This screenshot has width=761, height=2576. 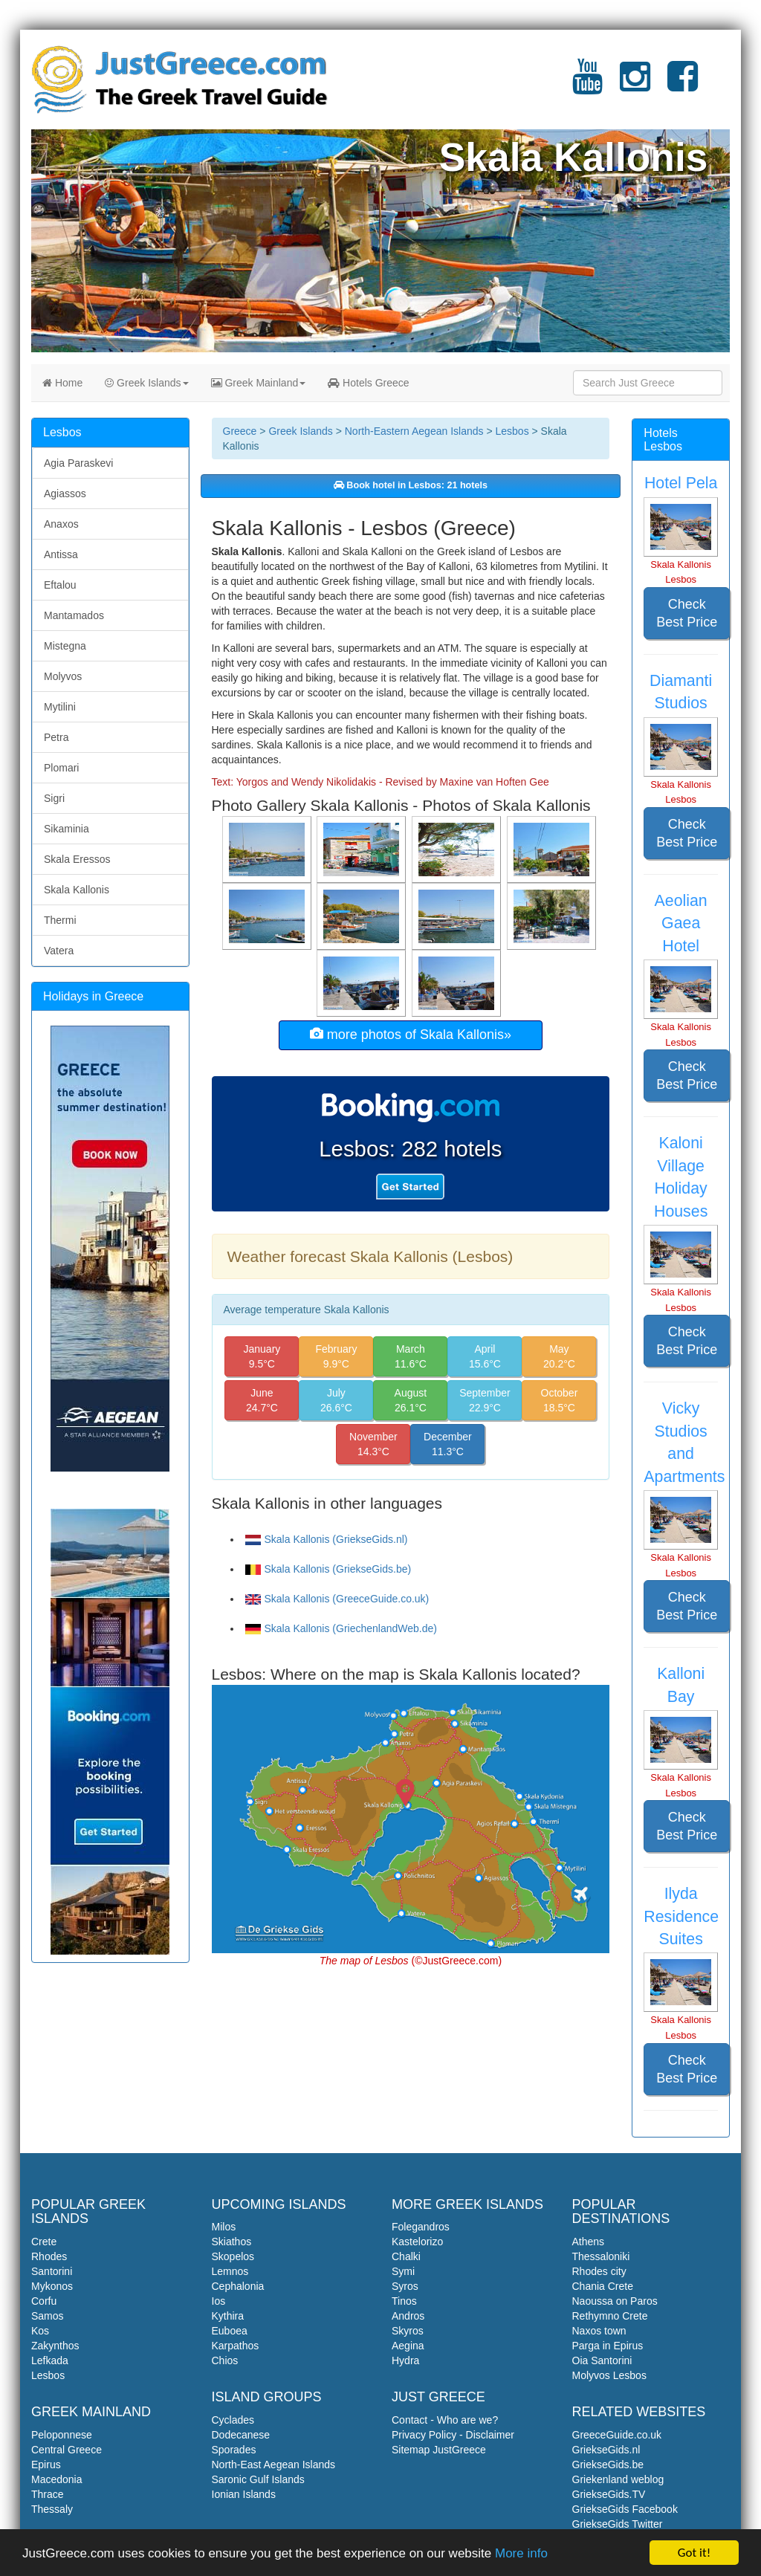 What do you see at coordinates (219, 2301) in the screenshot?
I see `Ios` at bounding box center [219, 2301].